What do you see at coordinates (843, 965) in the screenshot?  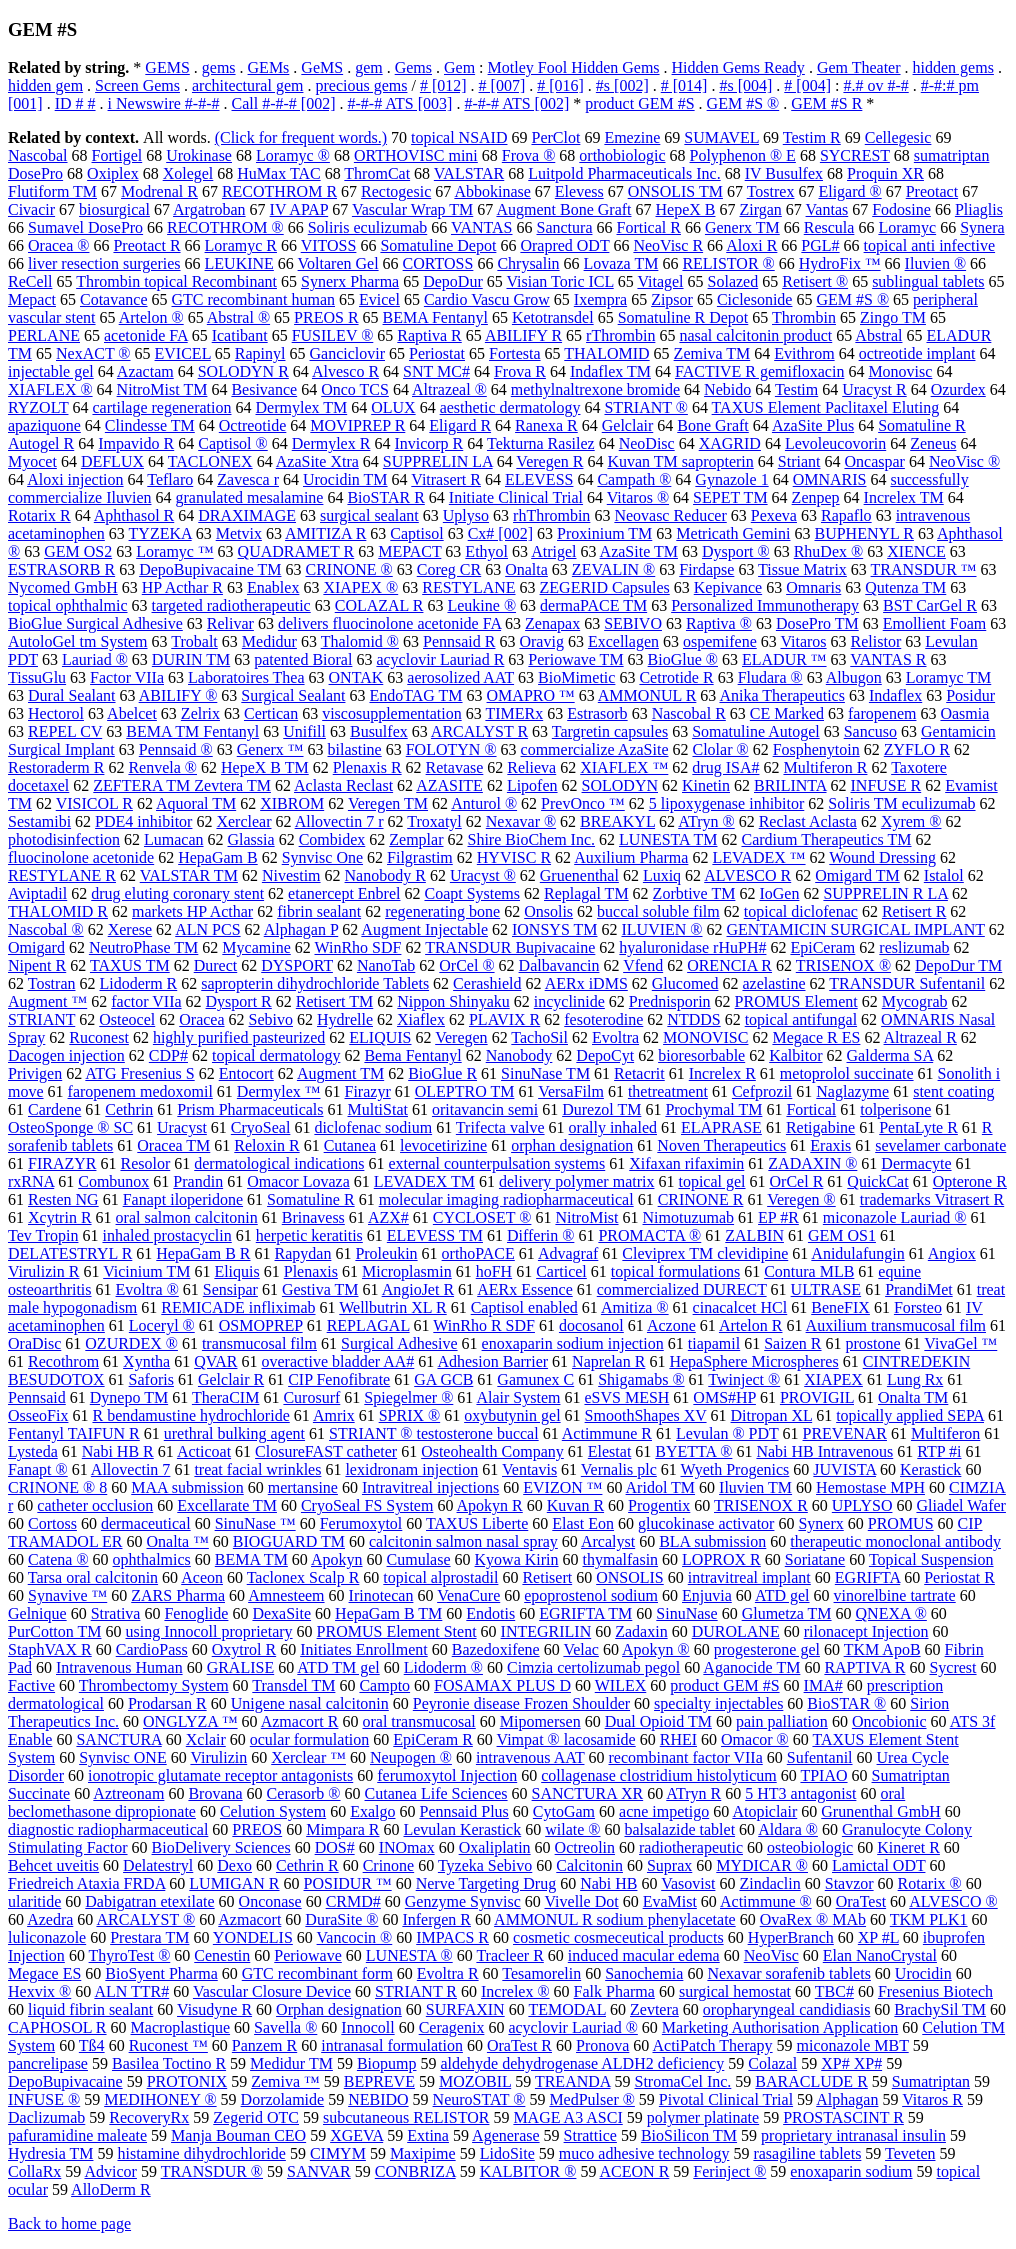 I see `TRISENOX ®` at bounding box center [843, 965].